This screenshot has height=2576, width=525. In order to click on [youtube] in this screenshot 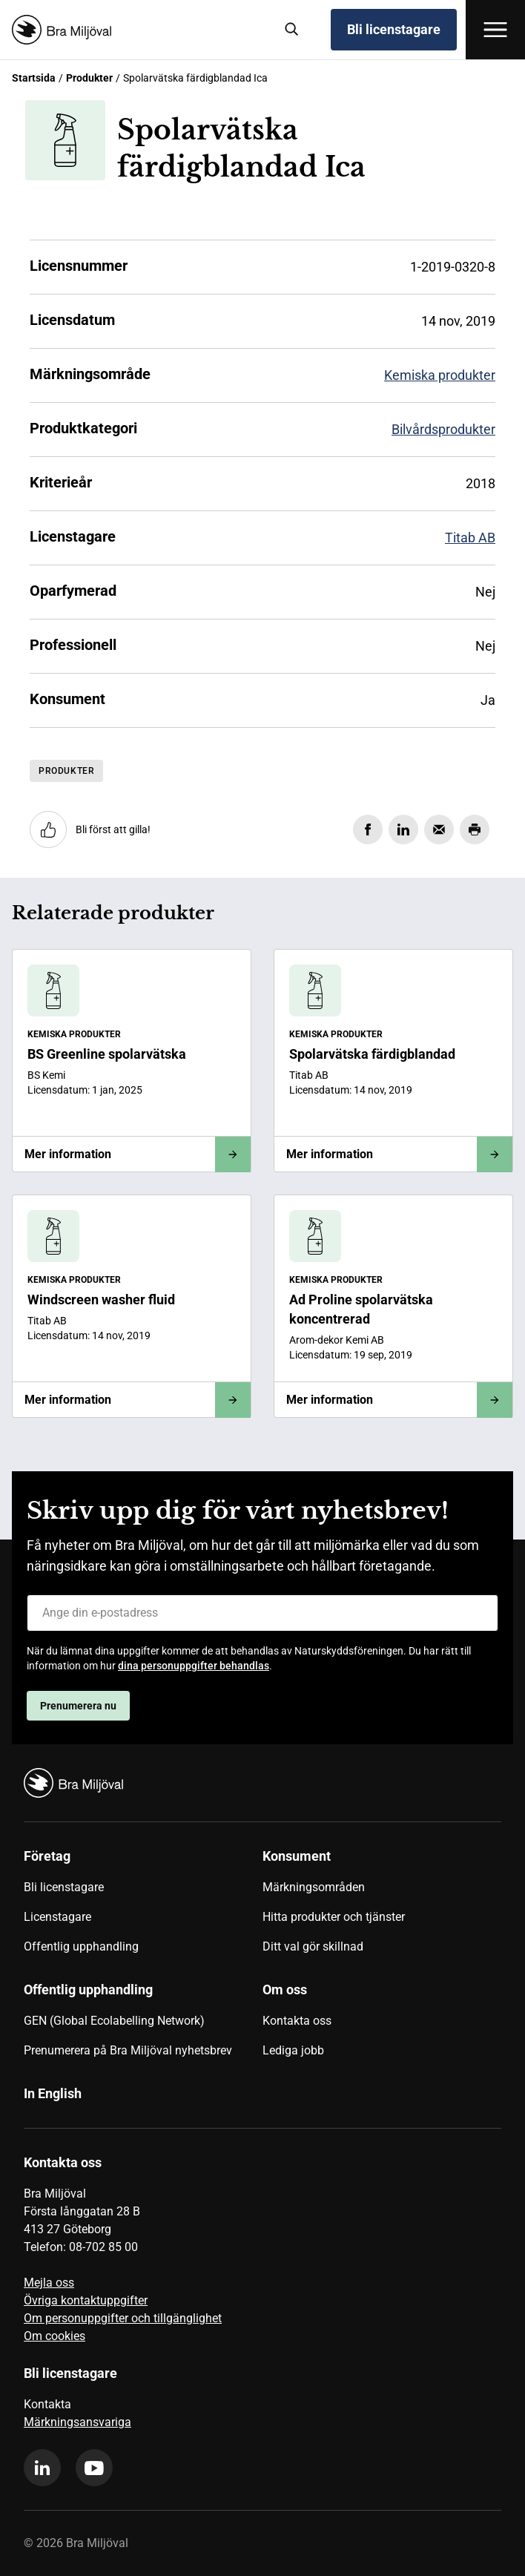, I will do `click(94, 2467)`.